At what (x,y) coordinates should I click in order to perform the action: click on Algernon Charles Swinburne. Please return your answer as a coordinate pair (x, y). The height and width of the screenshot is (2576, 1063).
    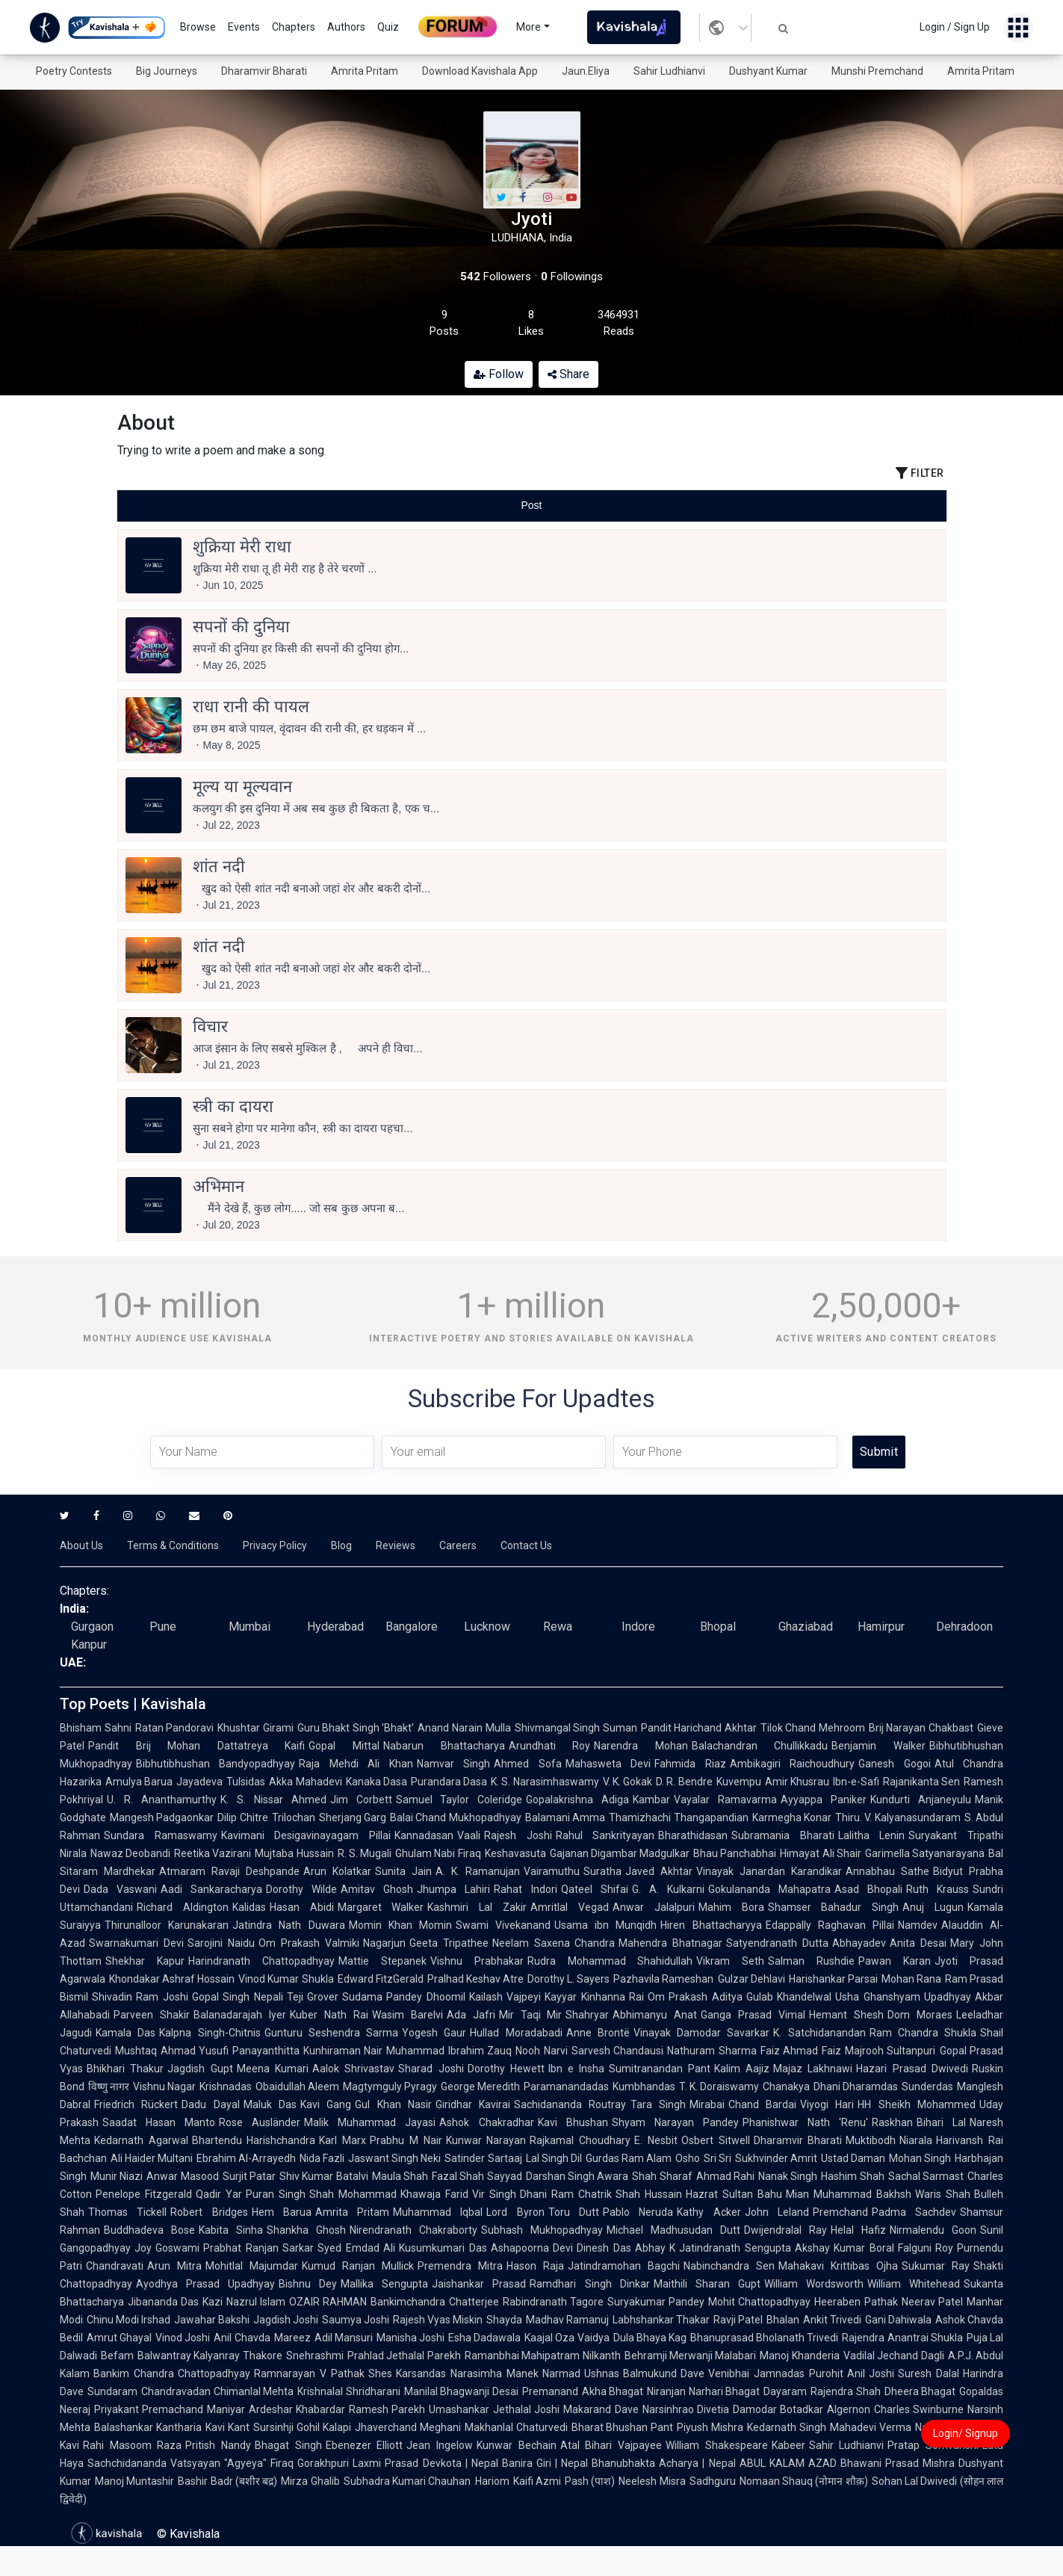
    Looking at the image, I should click on (895, 2409).